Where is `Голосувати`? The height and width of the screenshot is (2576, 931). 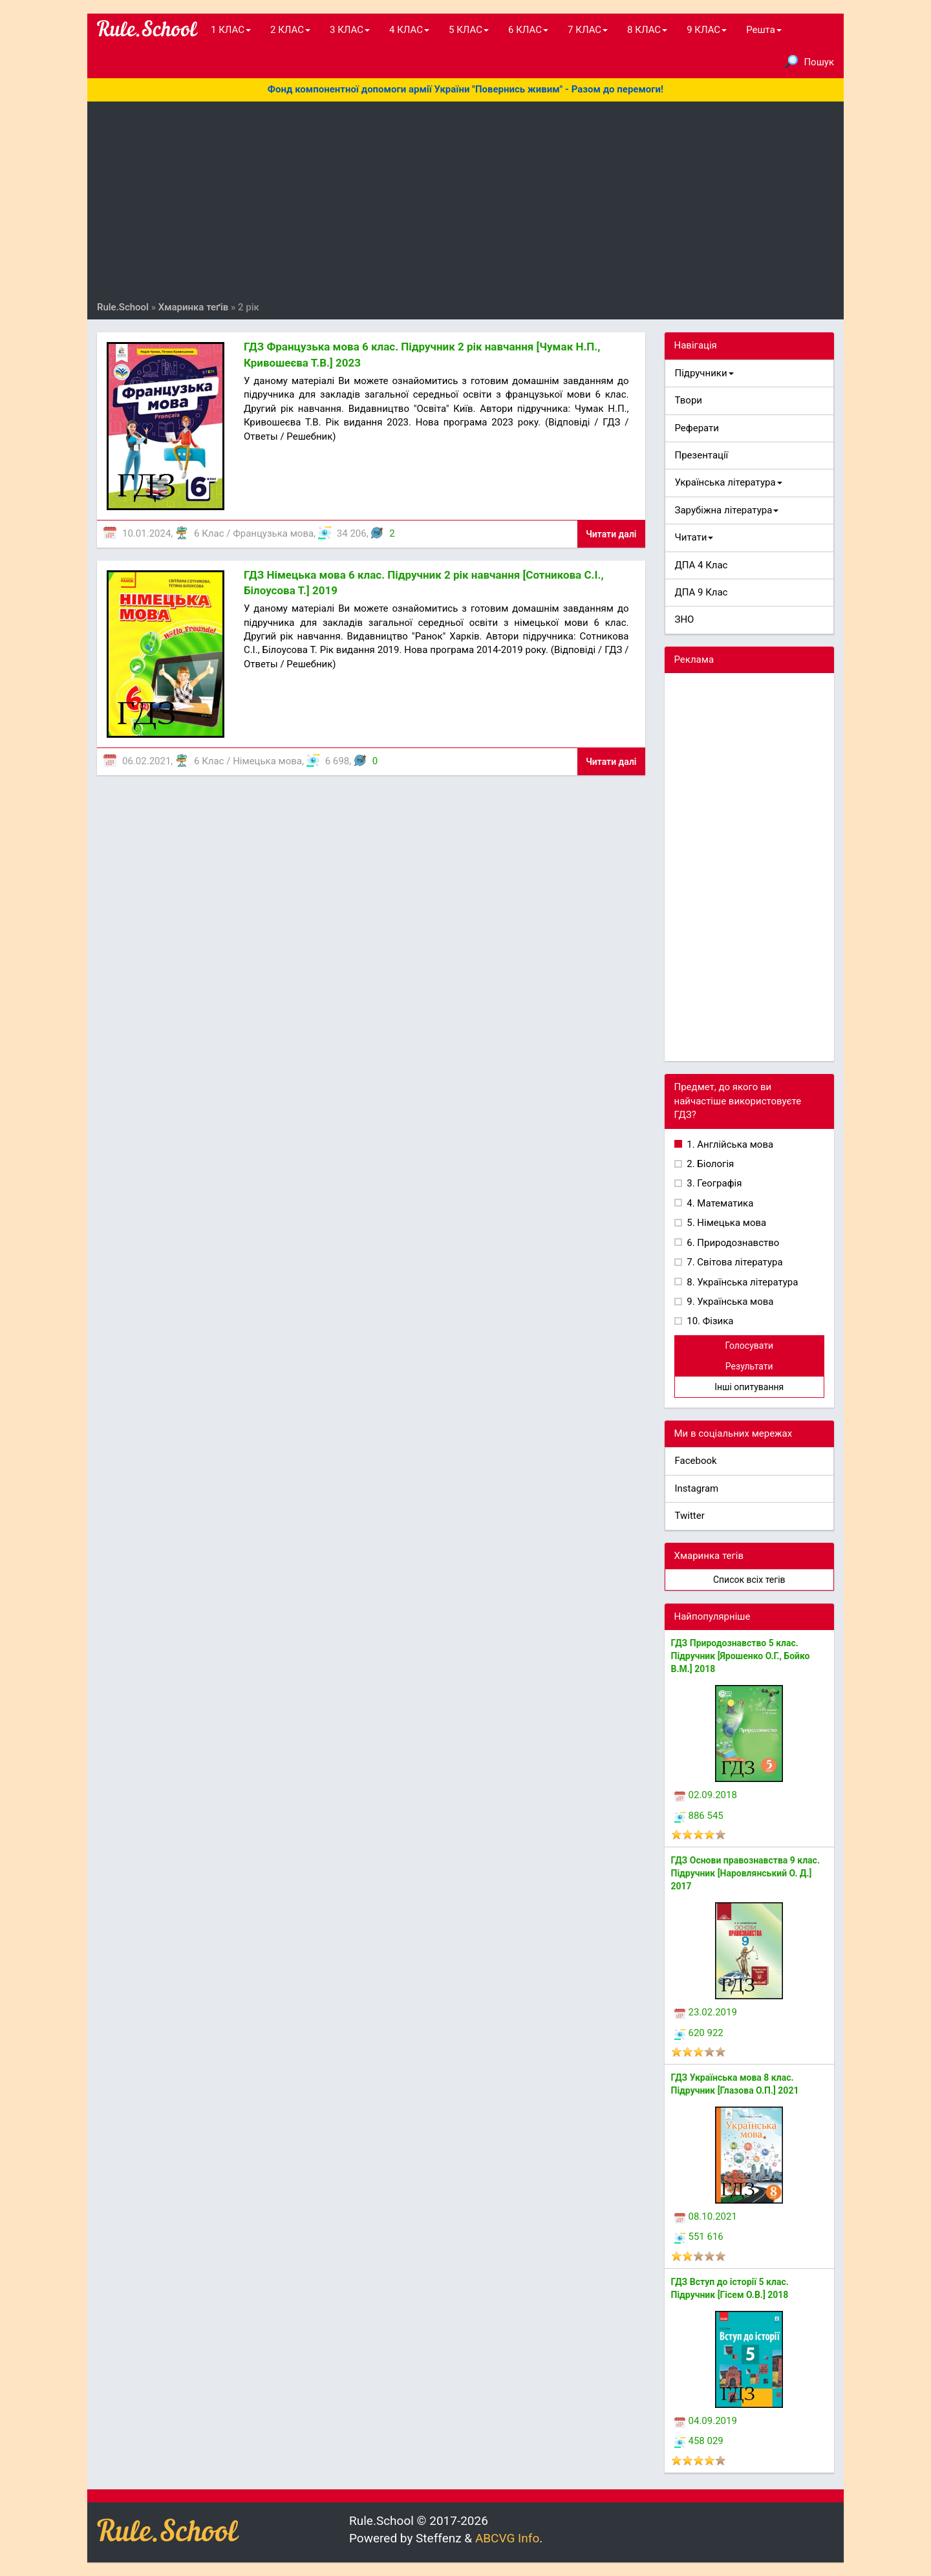
Голосувати is located at coordinates (749, 1345).